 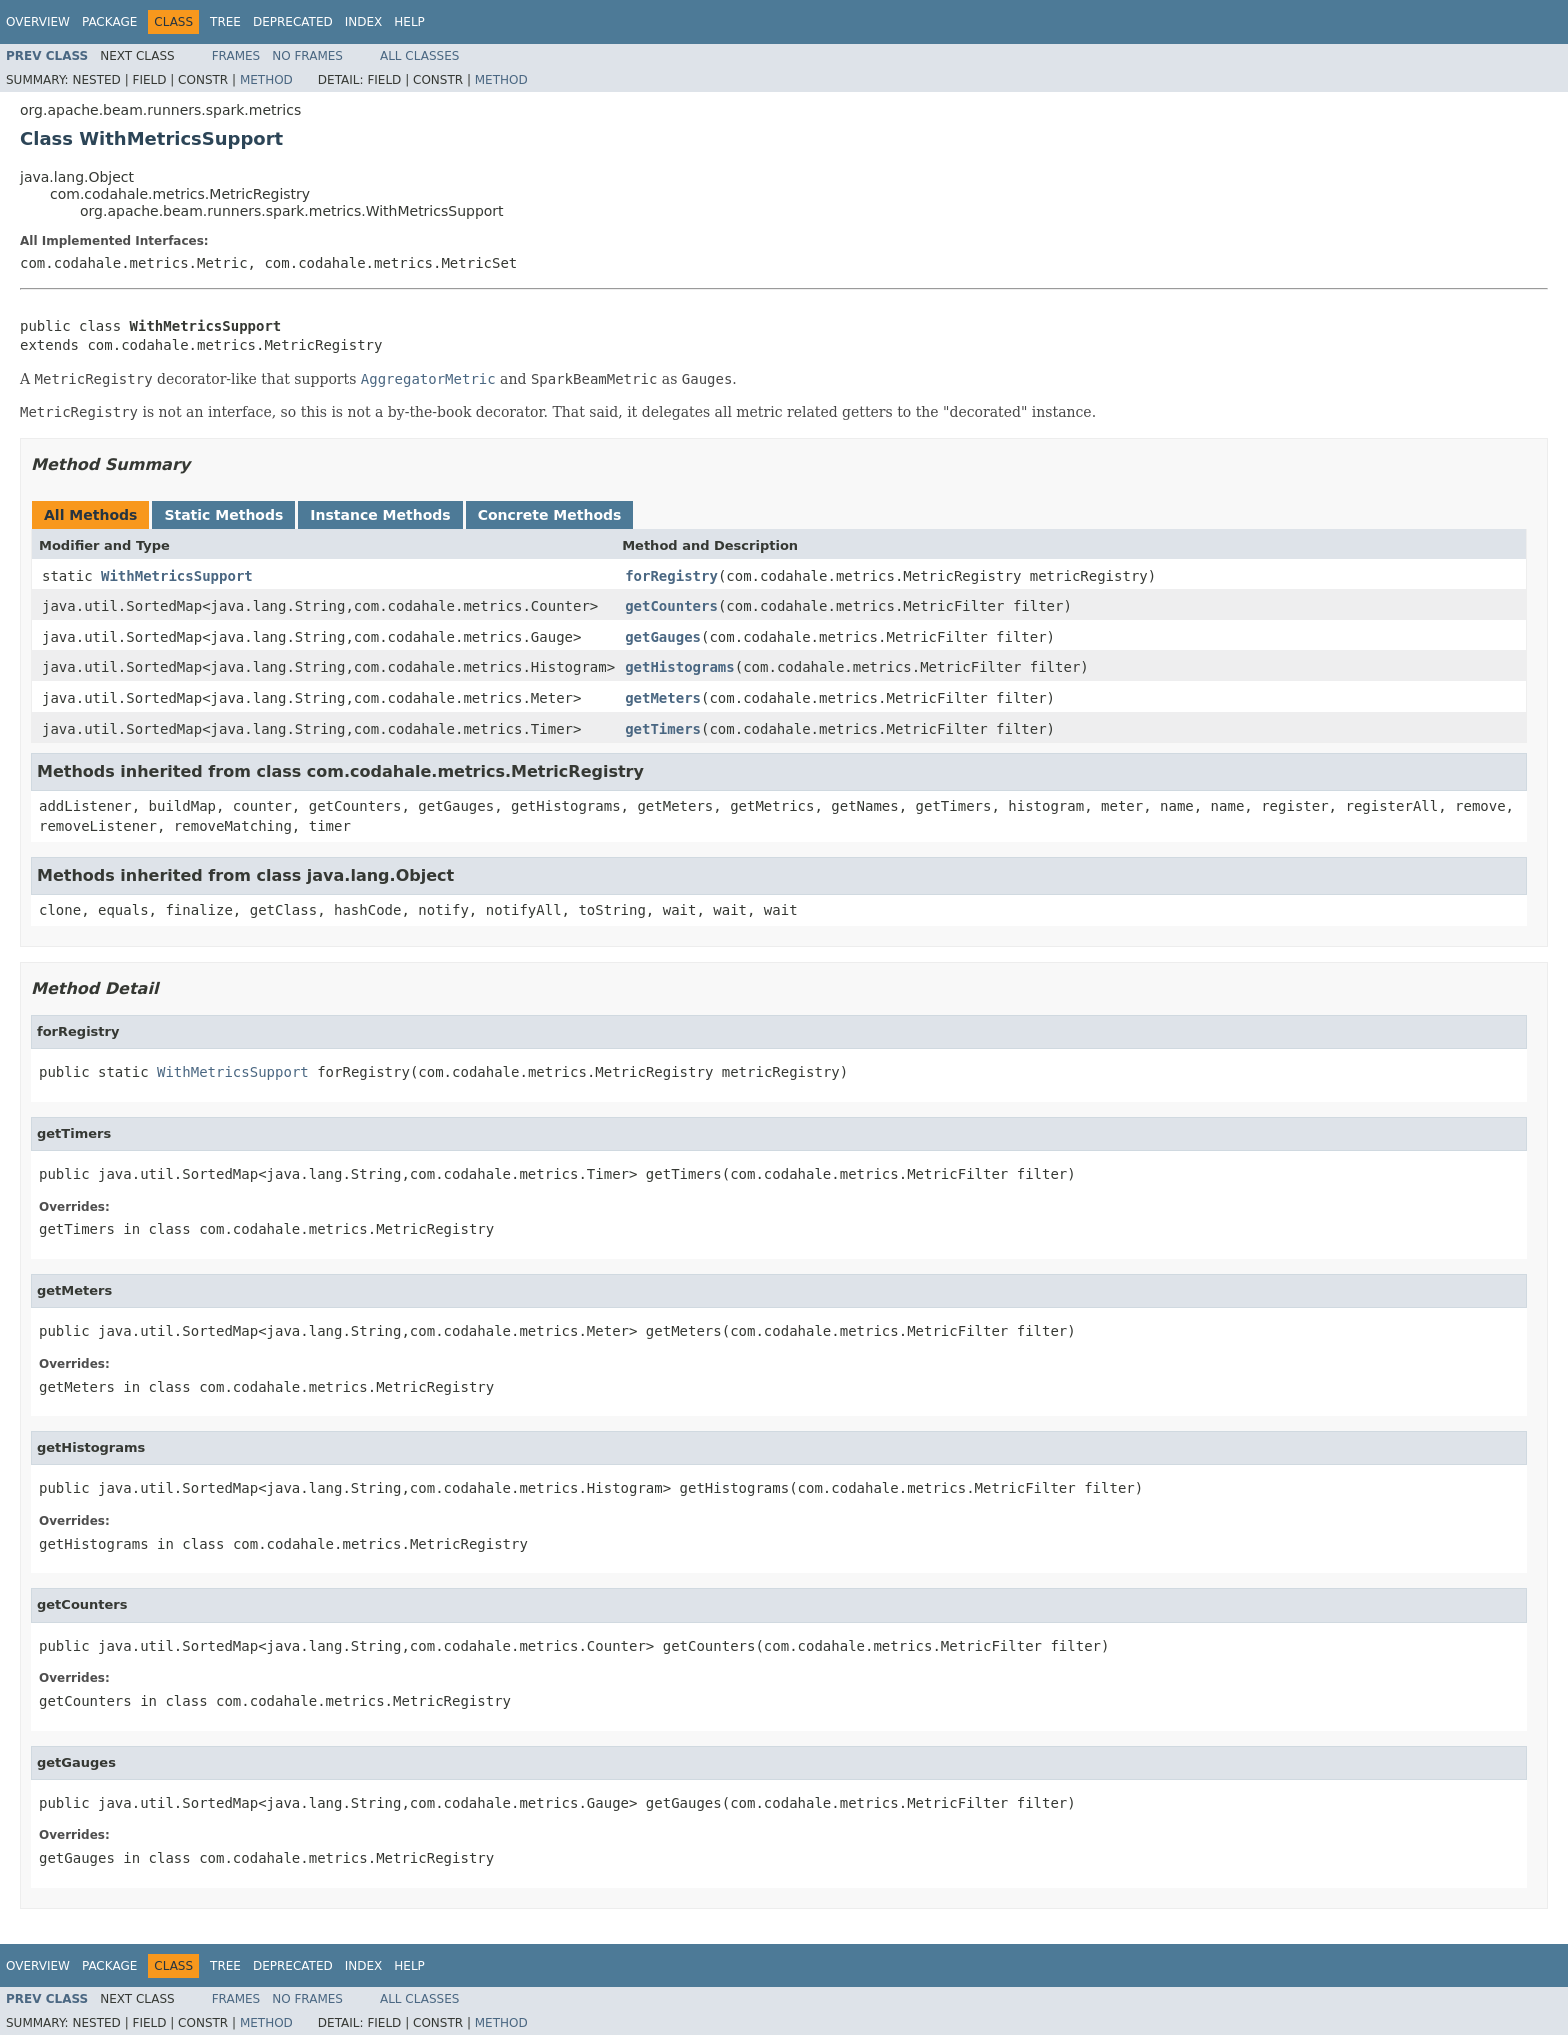 I want to click on Static Methods, so click(x=223, y=515).